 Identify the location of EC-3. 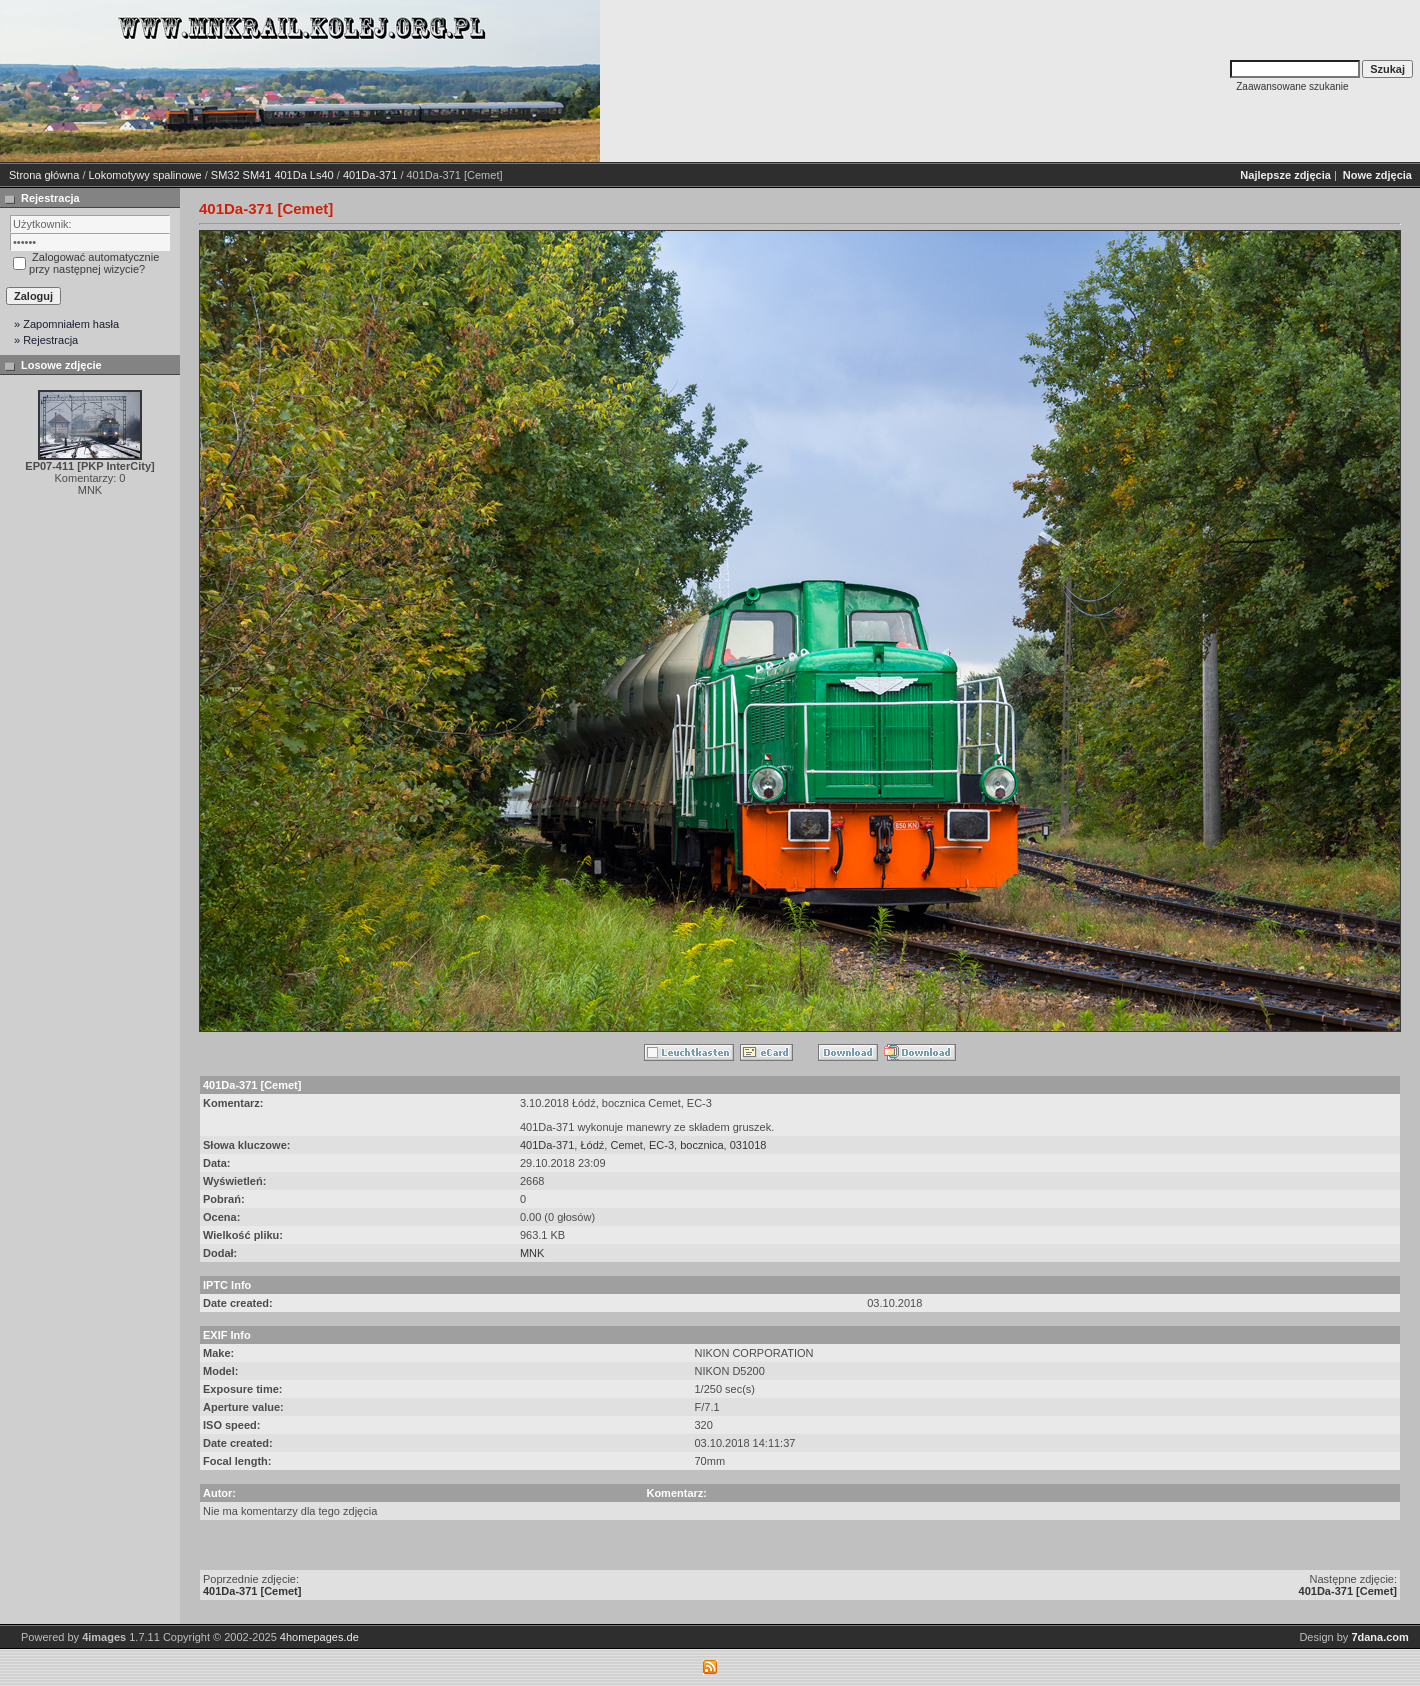
(661, 1145).